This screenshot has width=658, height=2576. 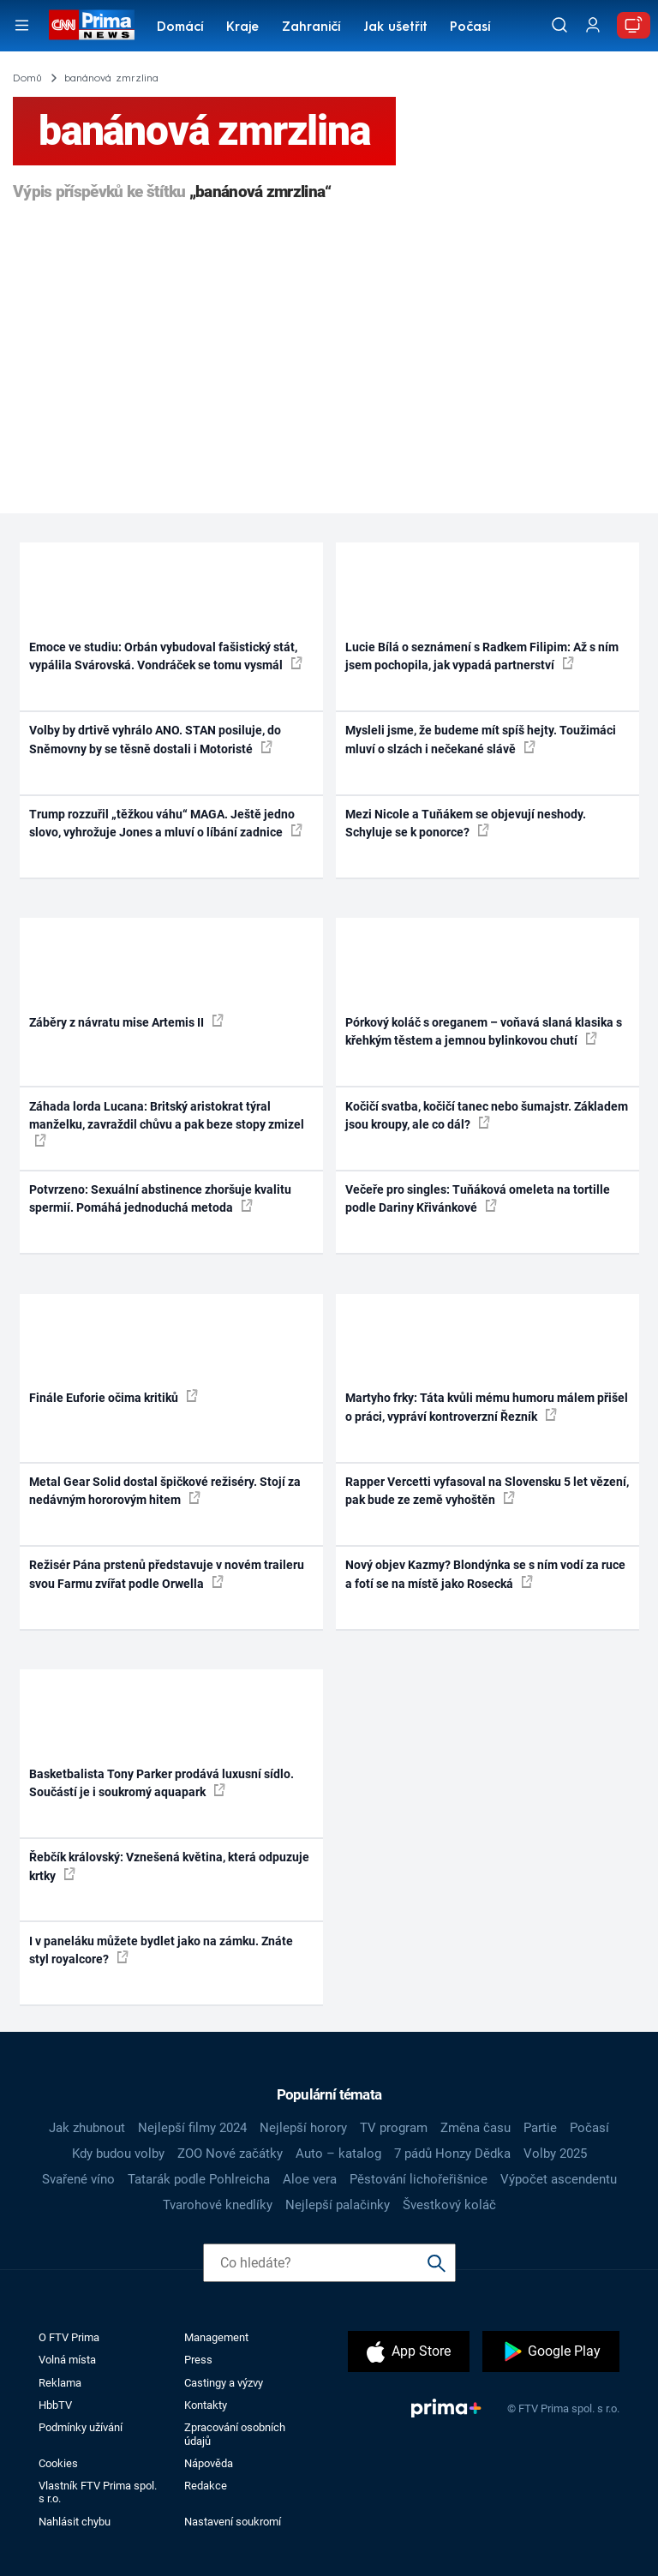 I want to click on Press, so click(x=198, y=2359).